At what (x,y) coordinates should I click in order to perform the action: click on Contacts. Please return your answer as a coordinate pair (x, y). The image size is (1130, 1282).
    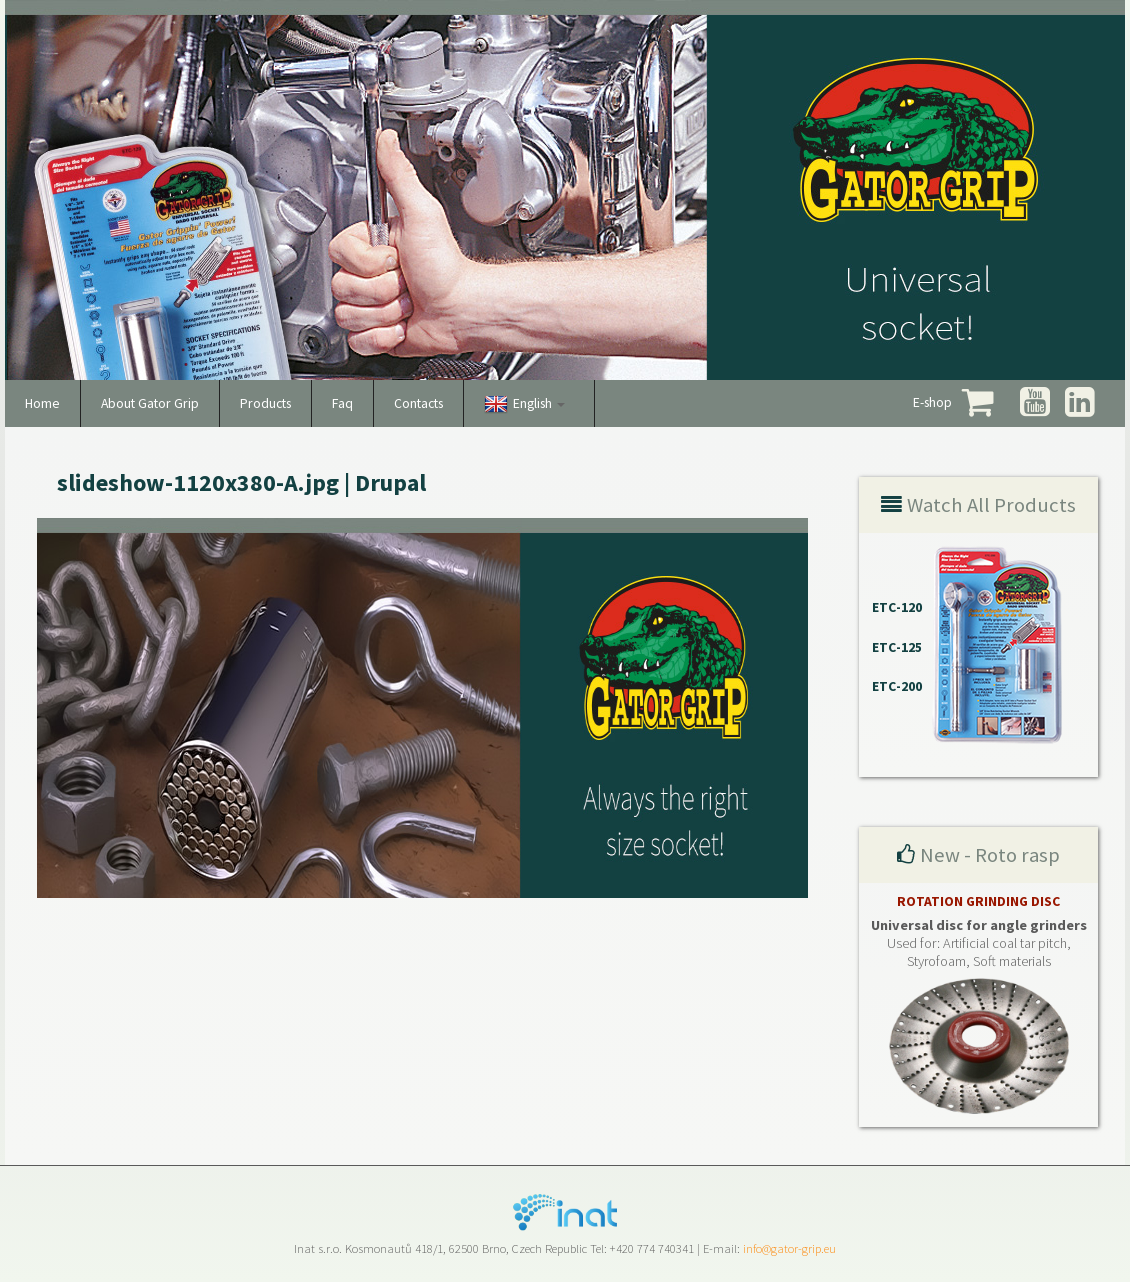
    Looking at the image, I should click on (418, 403).